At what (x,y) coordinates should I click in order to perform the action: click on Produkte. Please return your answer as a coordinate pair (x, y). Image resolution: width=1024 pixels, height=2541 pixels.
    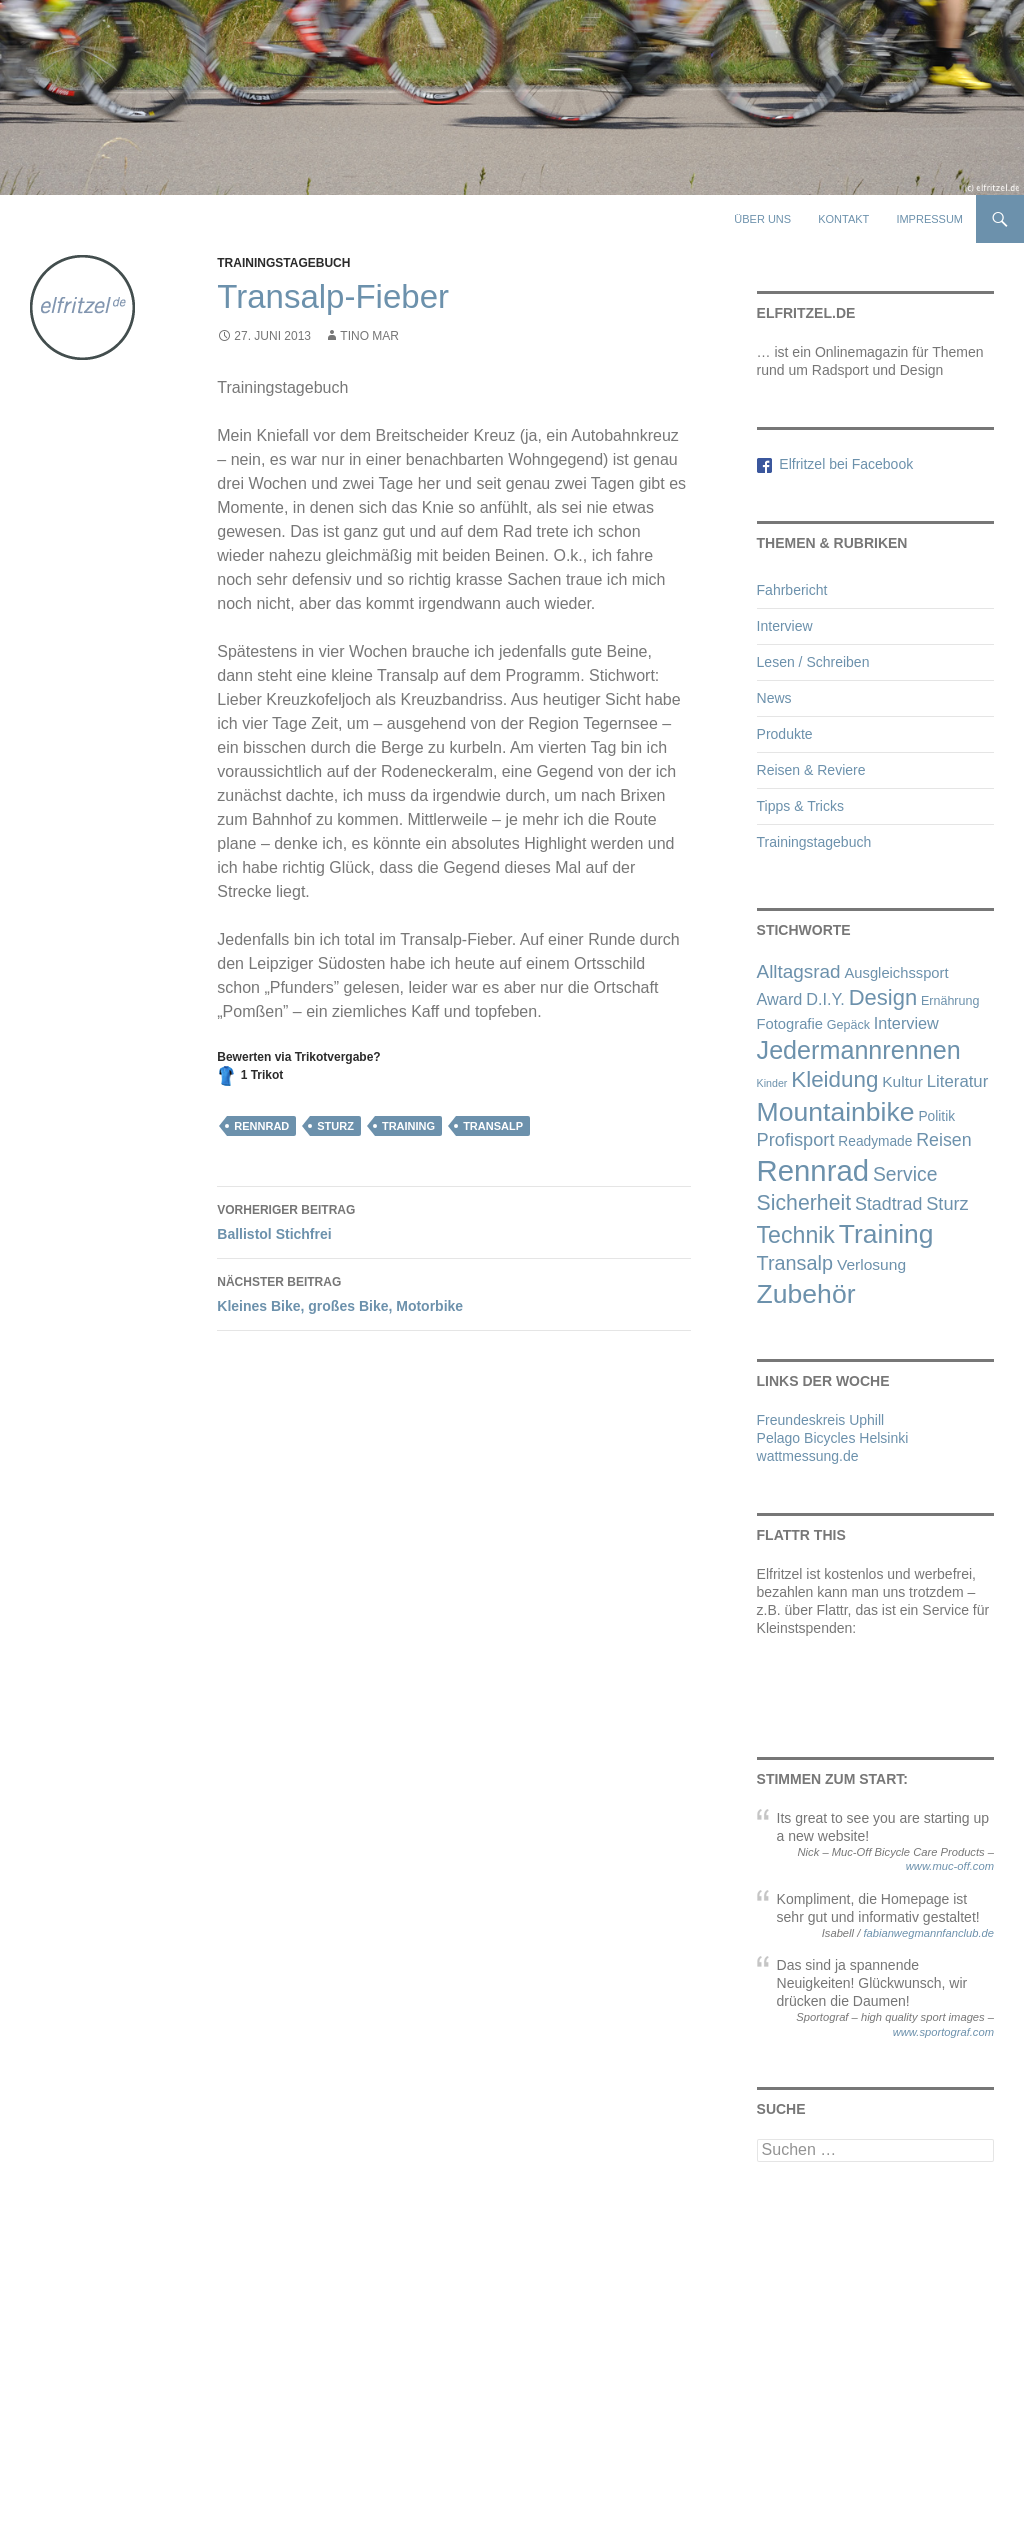
    Looking at the image, I should click on (785, 734).